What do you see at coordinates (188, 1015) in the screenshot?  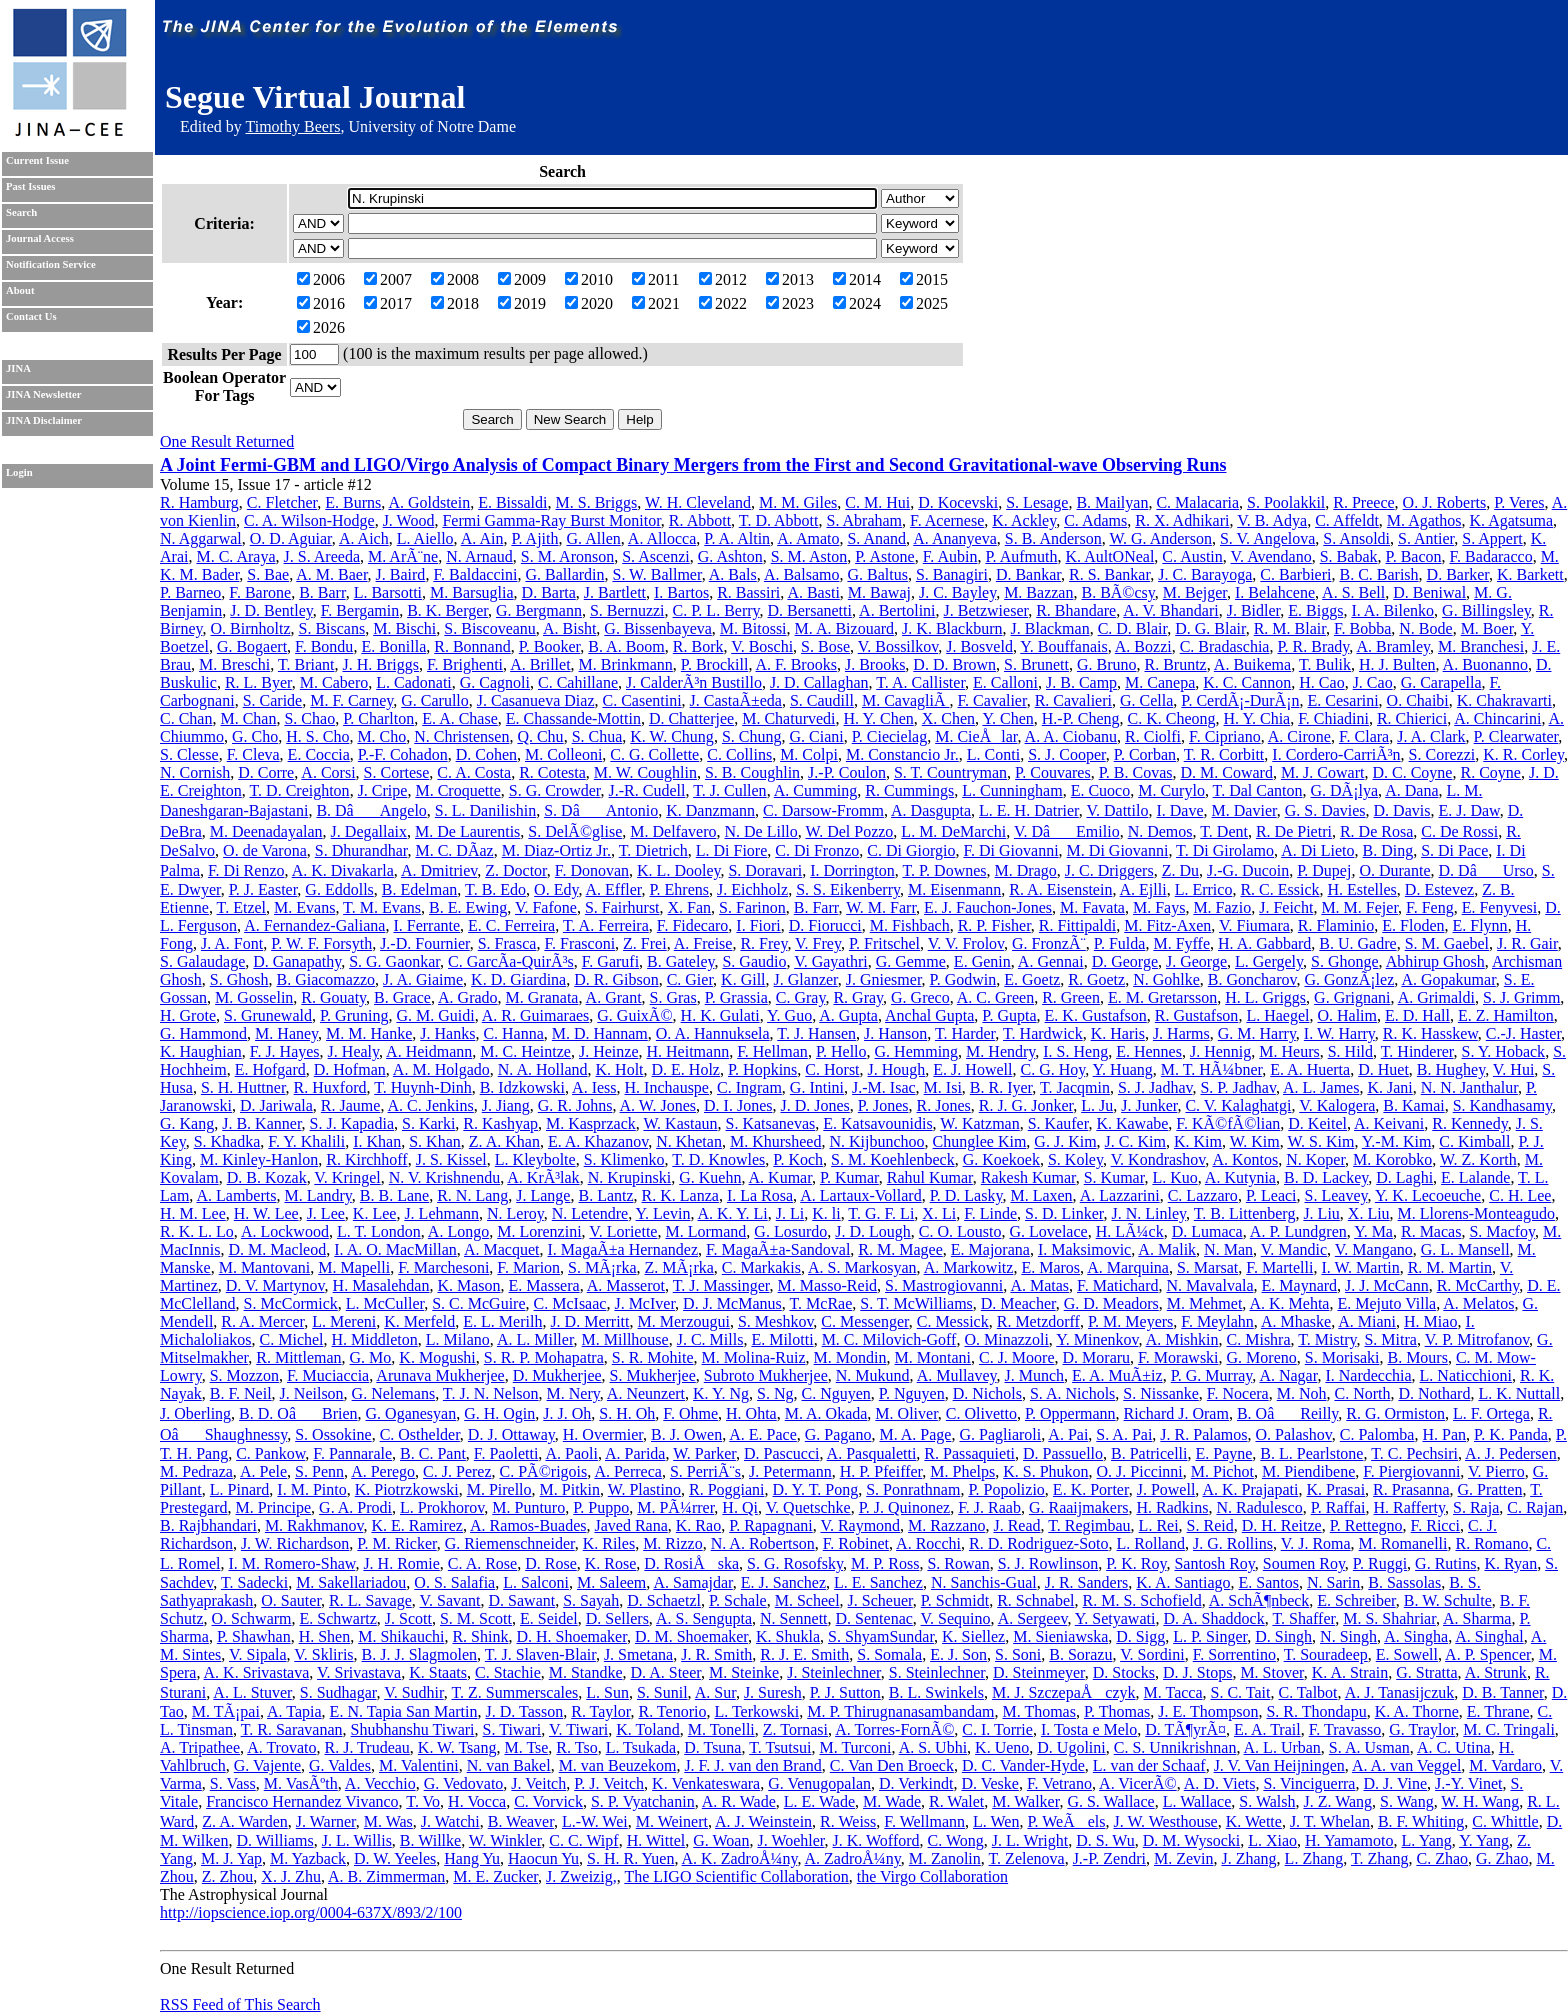 I see `H. Grote` at bounding box center [188, 1015].